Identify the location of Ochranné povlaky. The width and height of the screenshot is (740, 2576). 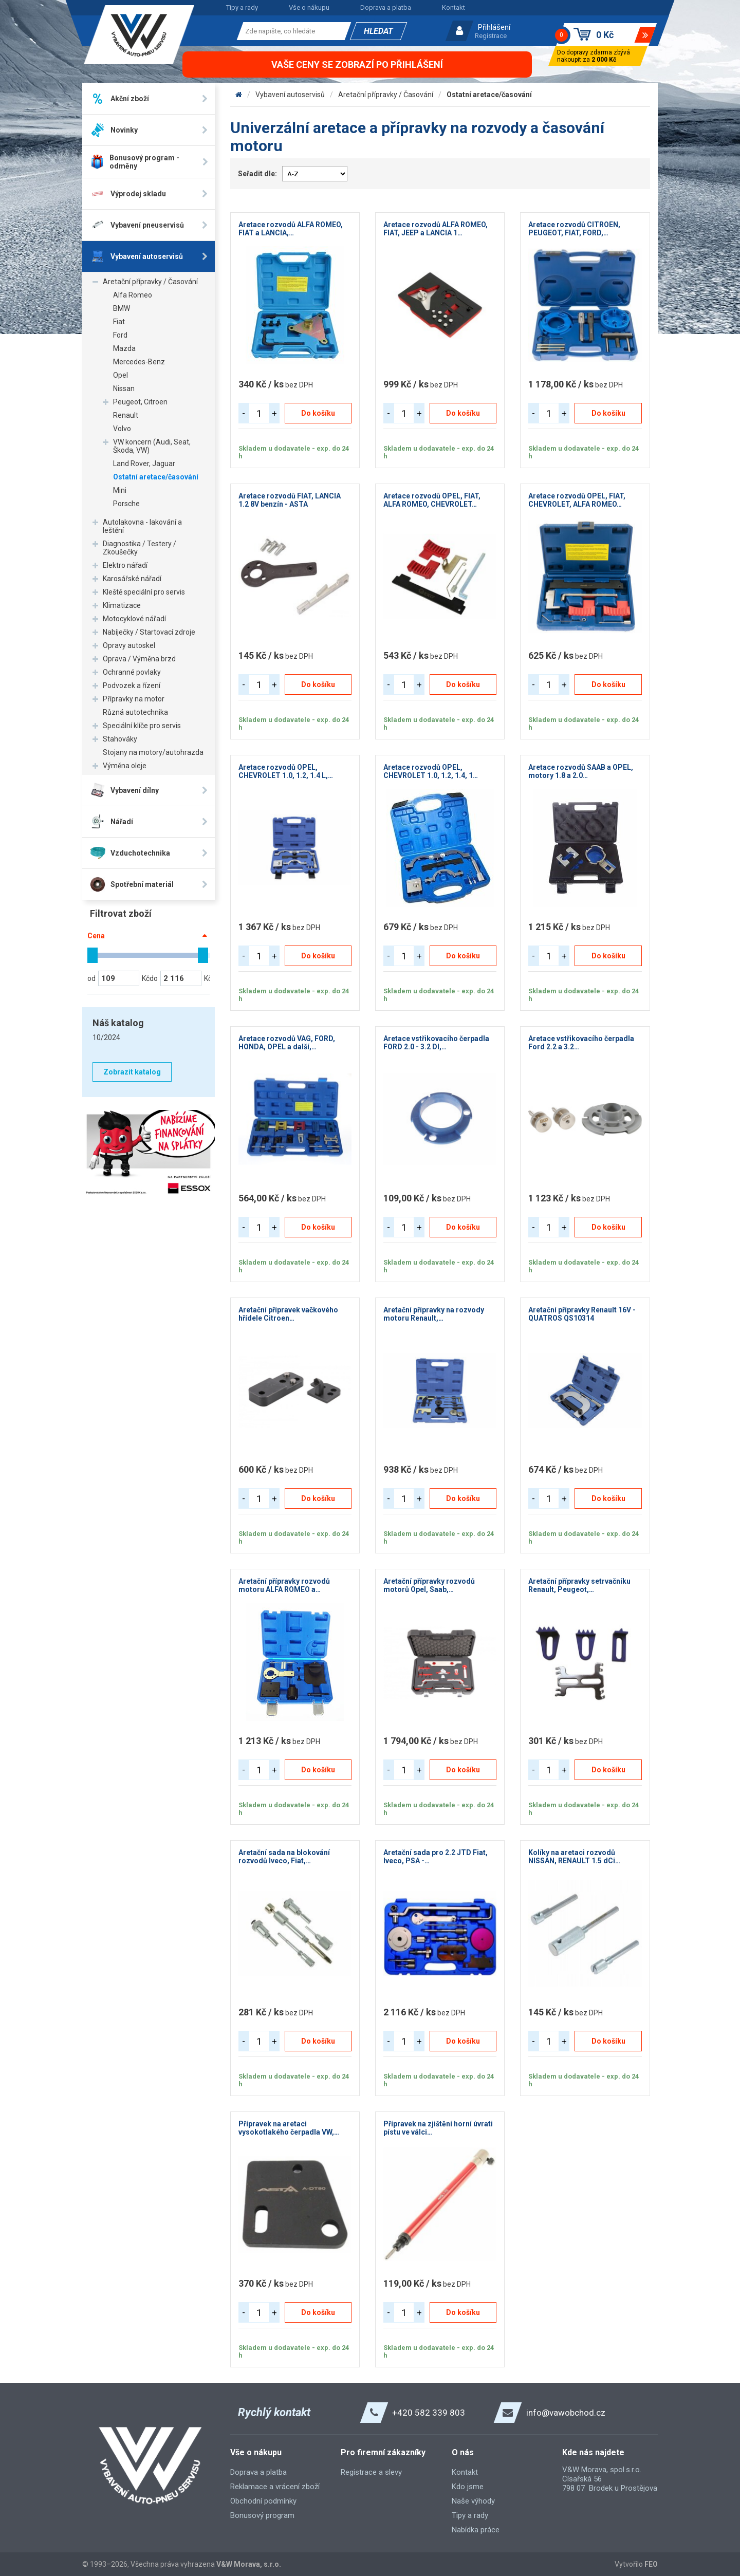
(132, 672).